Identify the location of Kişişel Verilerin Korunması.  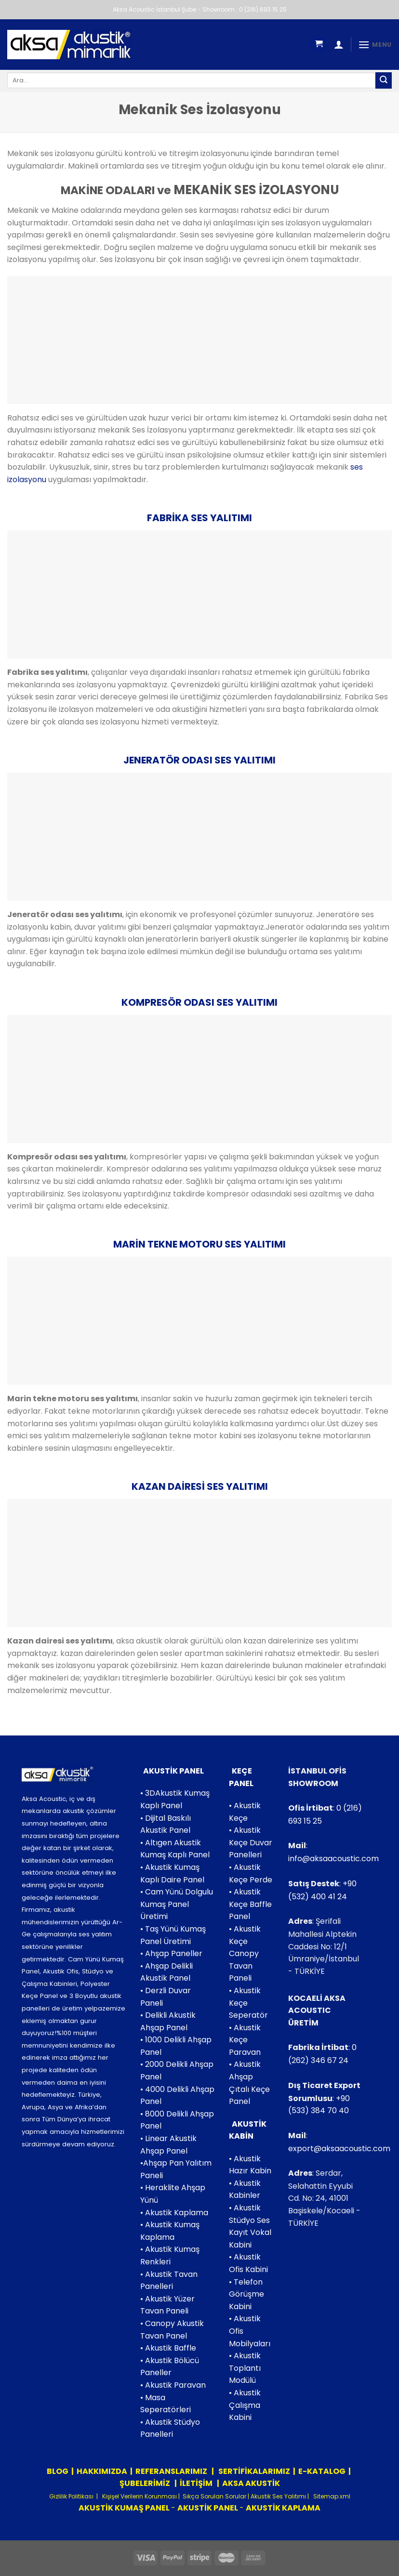
(139, 2496).